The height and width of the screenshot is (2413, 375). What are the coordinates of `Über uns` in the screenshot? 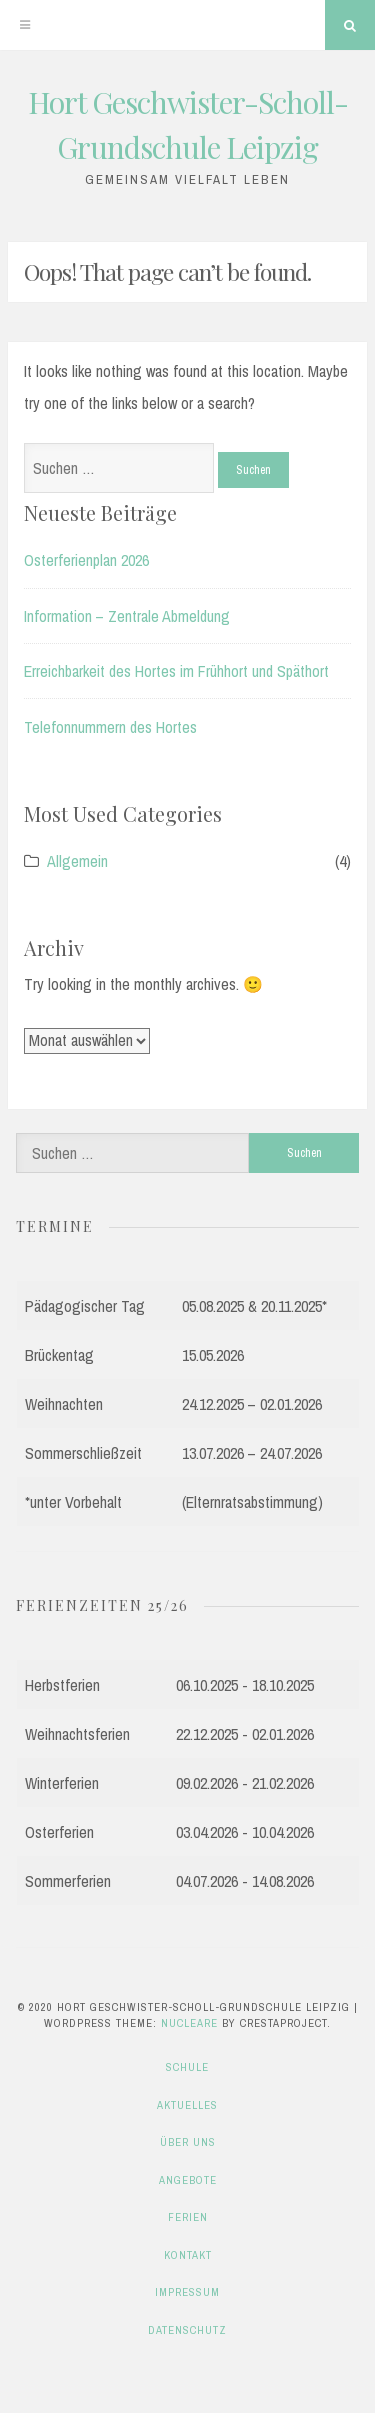 It's located at (188, 2142).